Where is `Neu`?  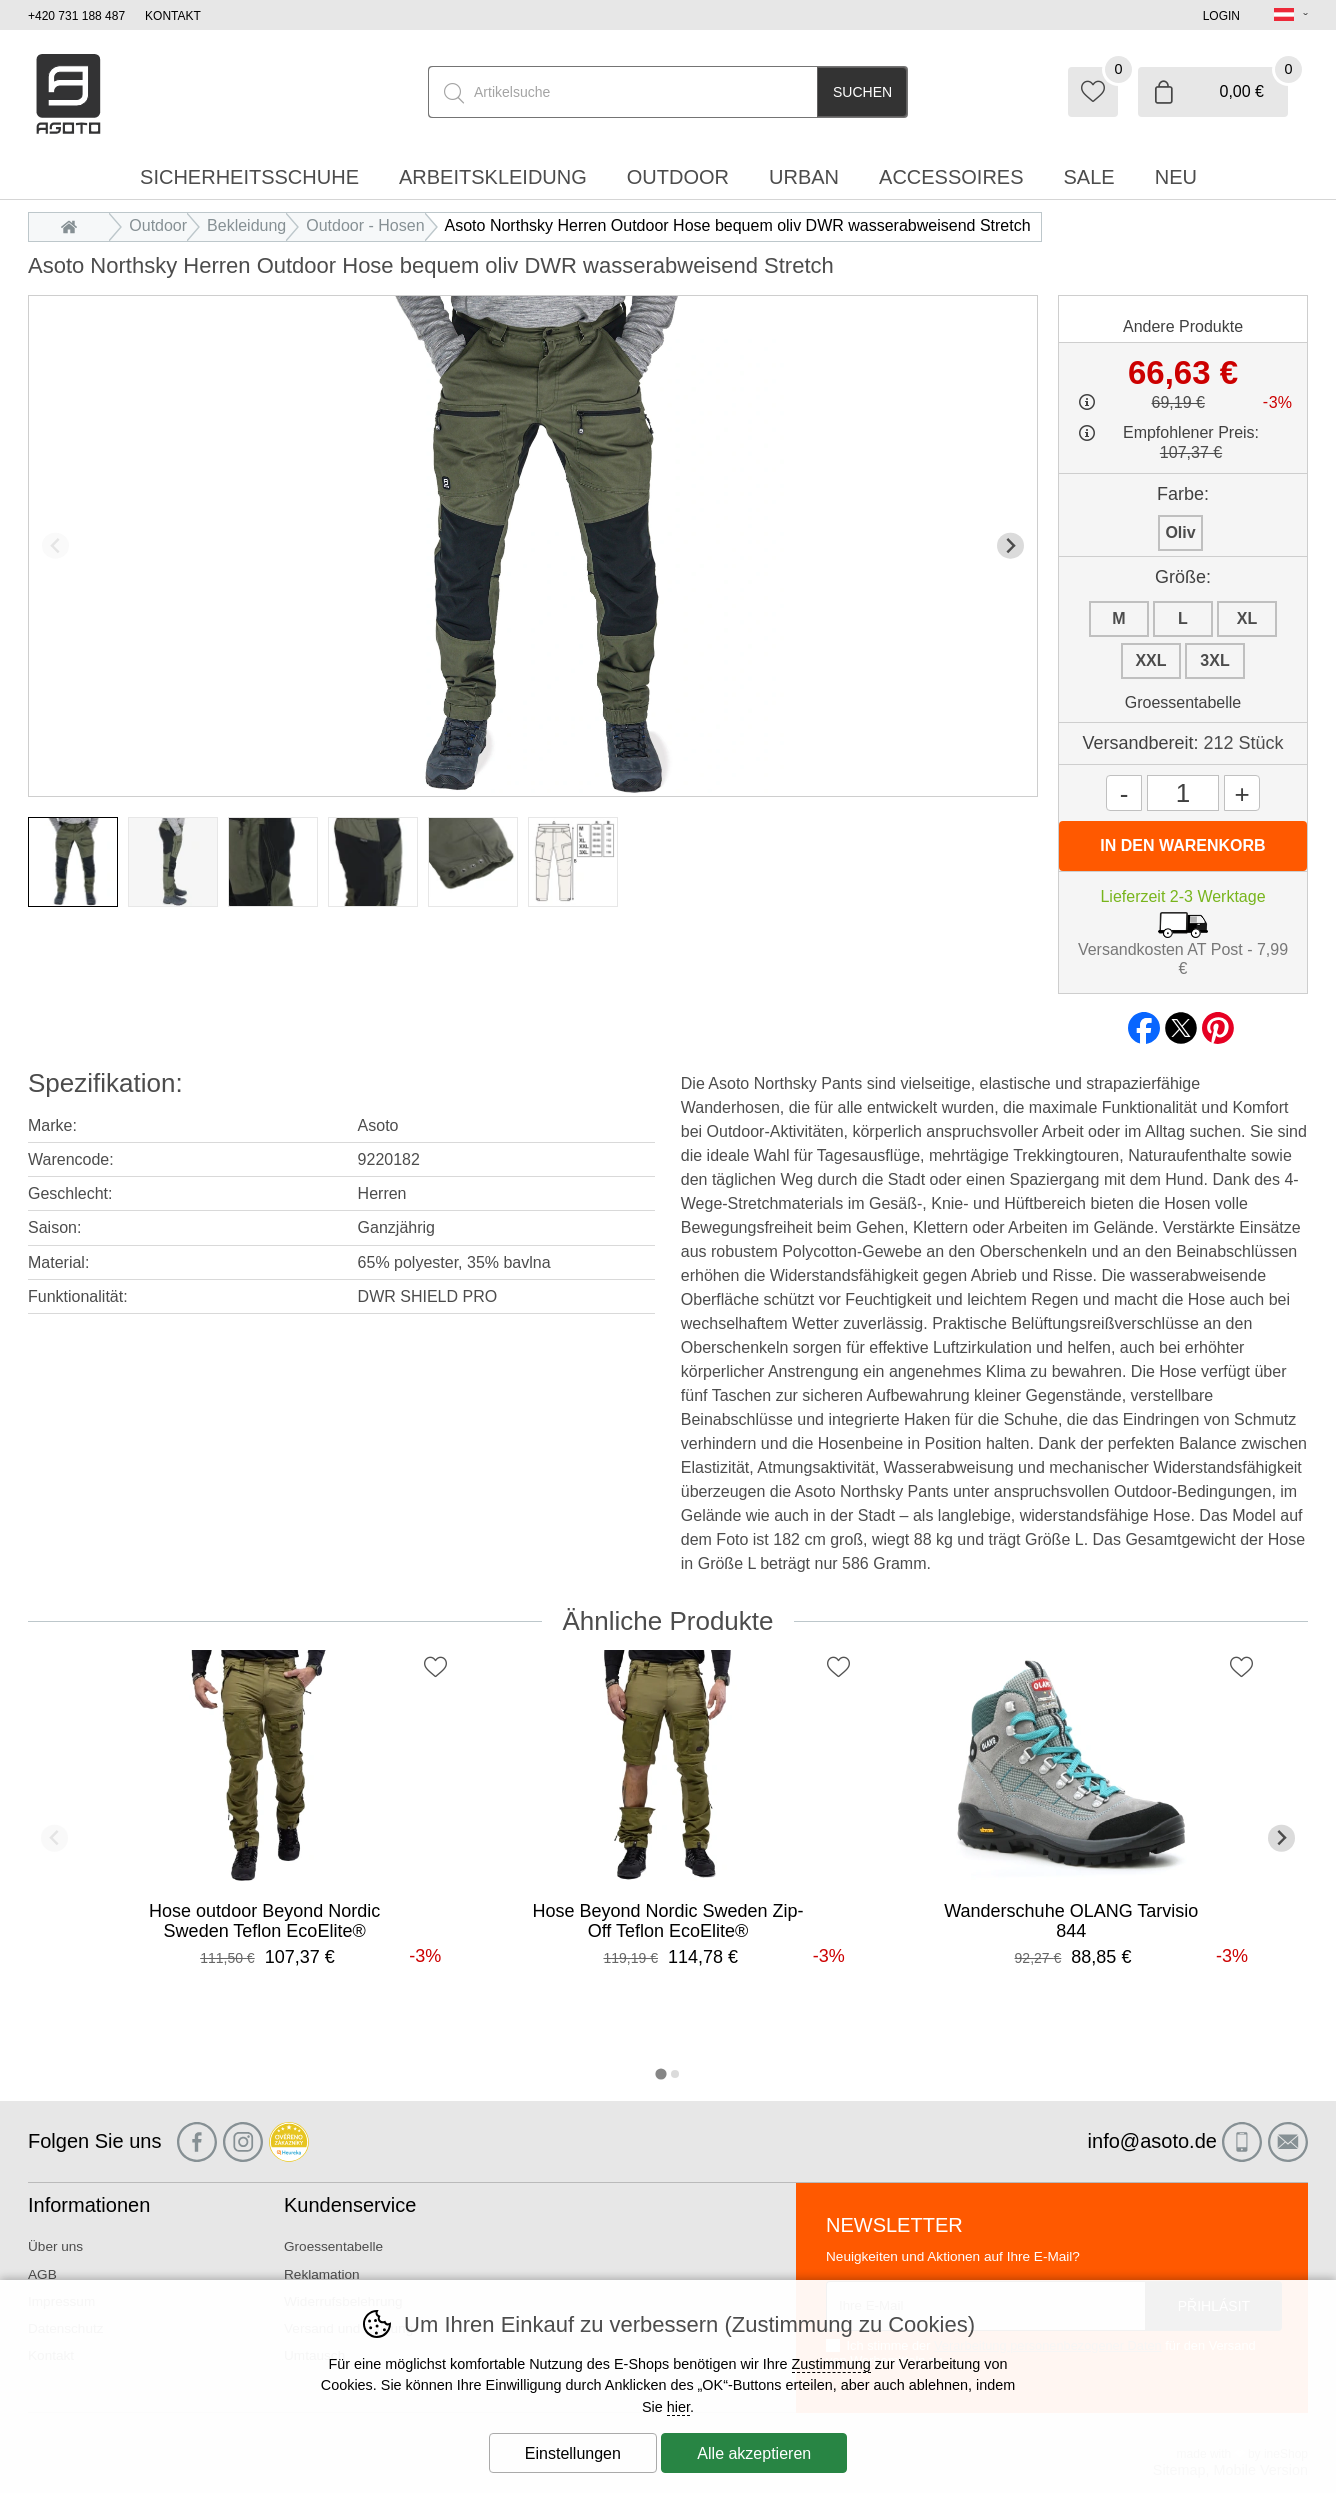
Neu is located at coordinates (1176, 177).